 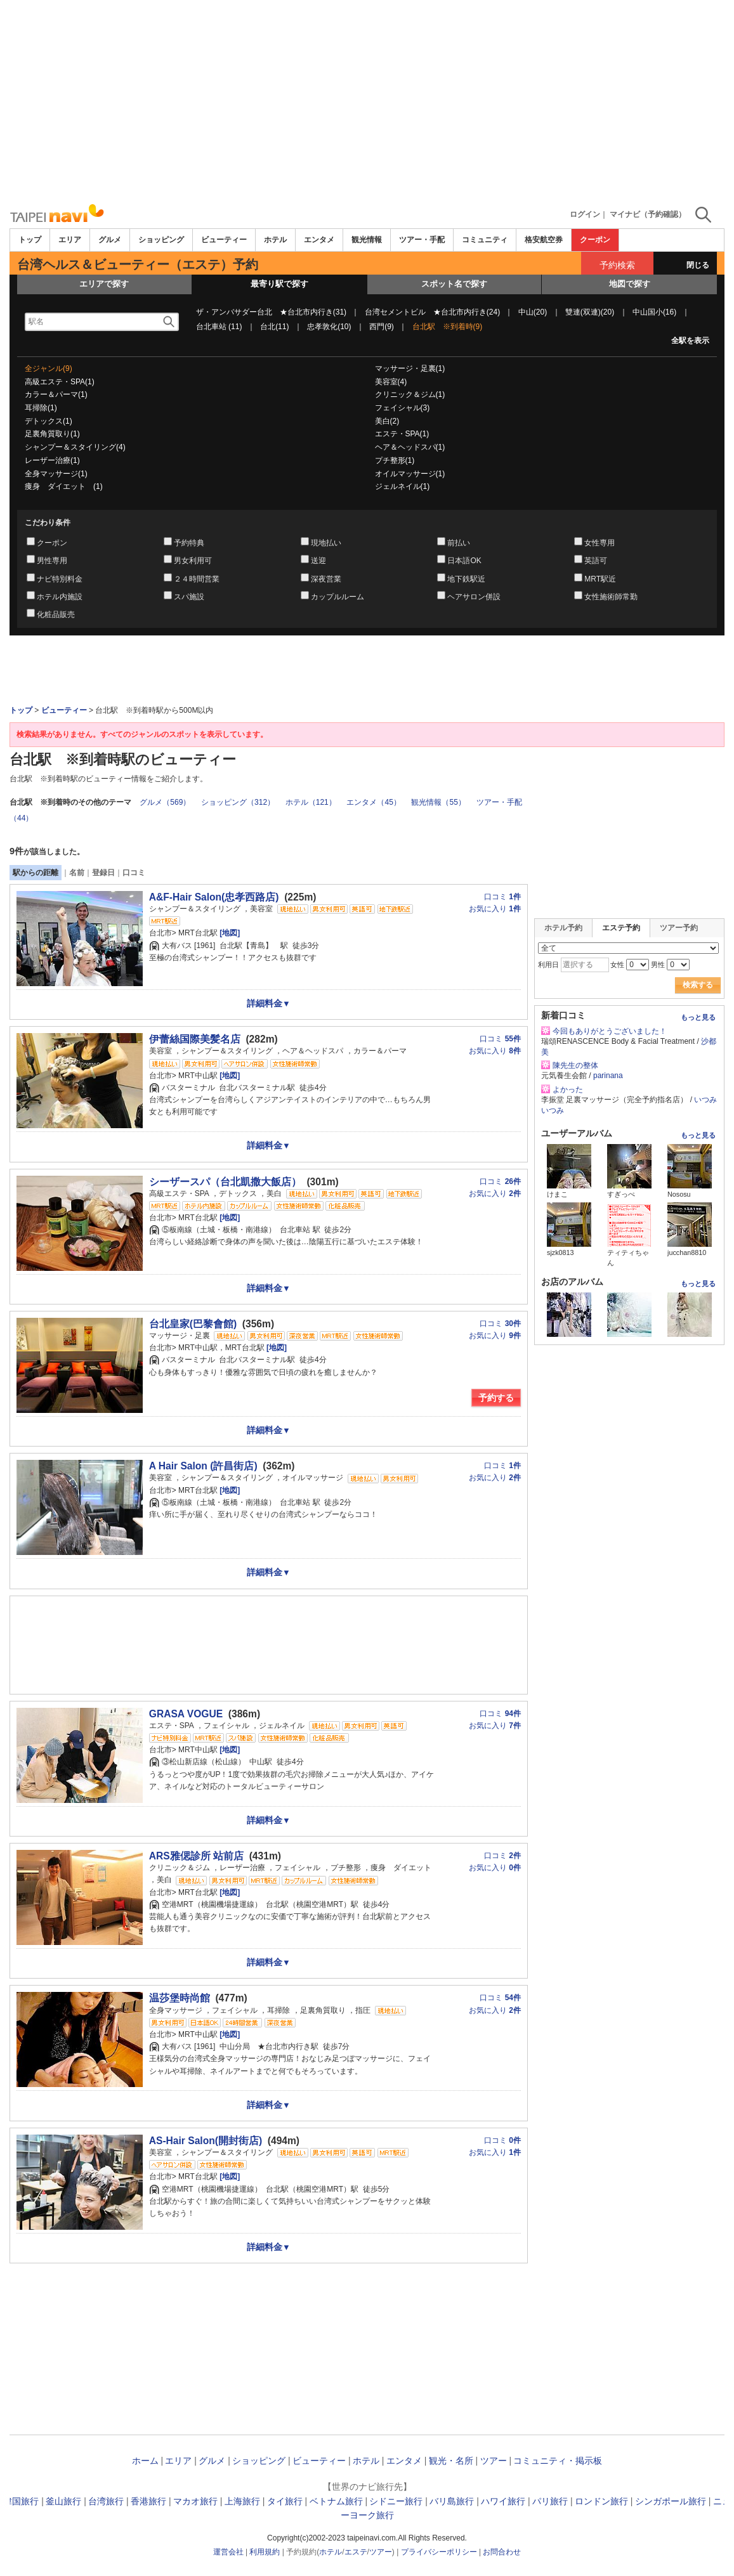 I want to click on よかった, so click(x=568, y=1089).